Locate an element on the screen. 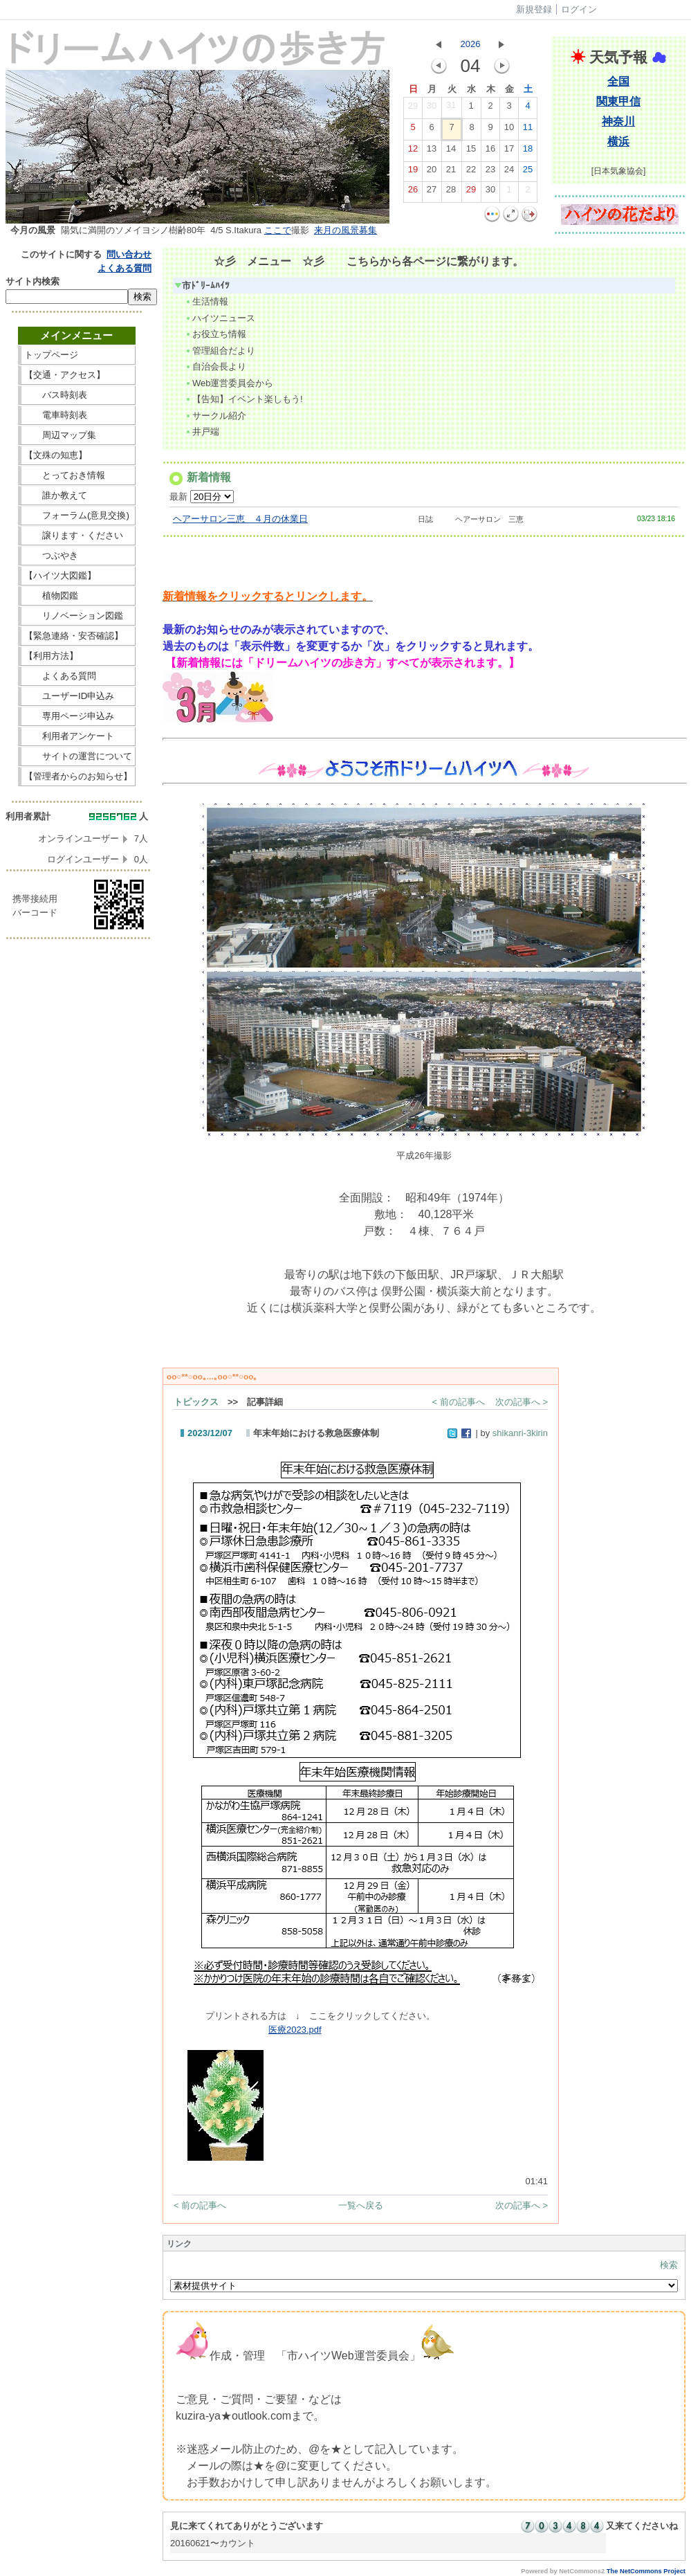  生活情報 is located at coordinates (206, 301).